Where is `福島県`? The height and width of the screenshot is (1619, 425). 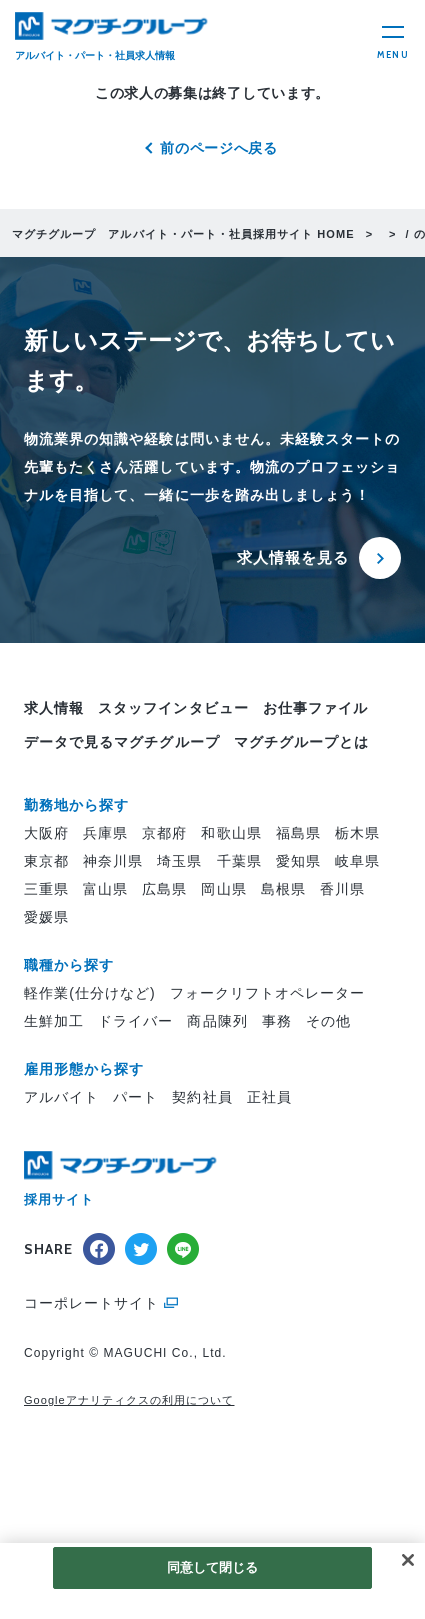 福島県 is located at coordinates (298, 833).